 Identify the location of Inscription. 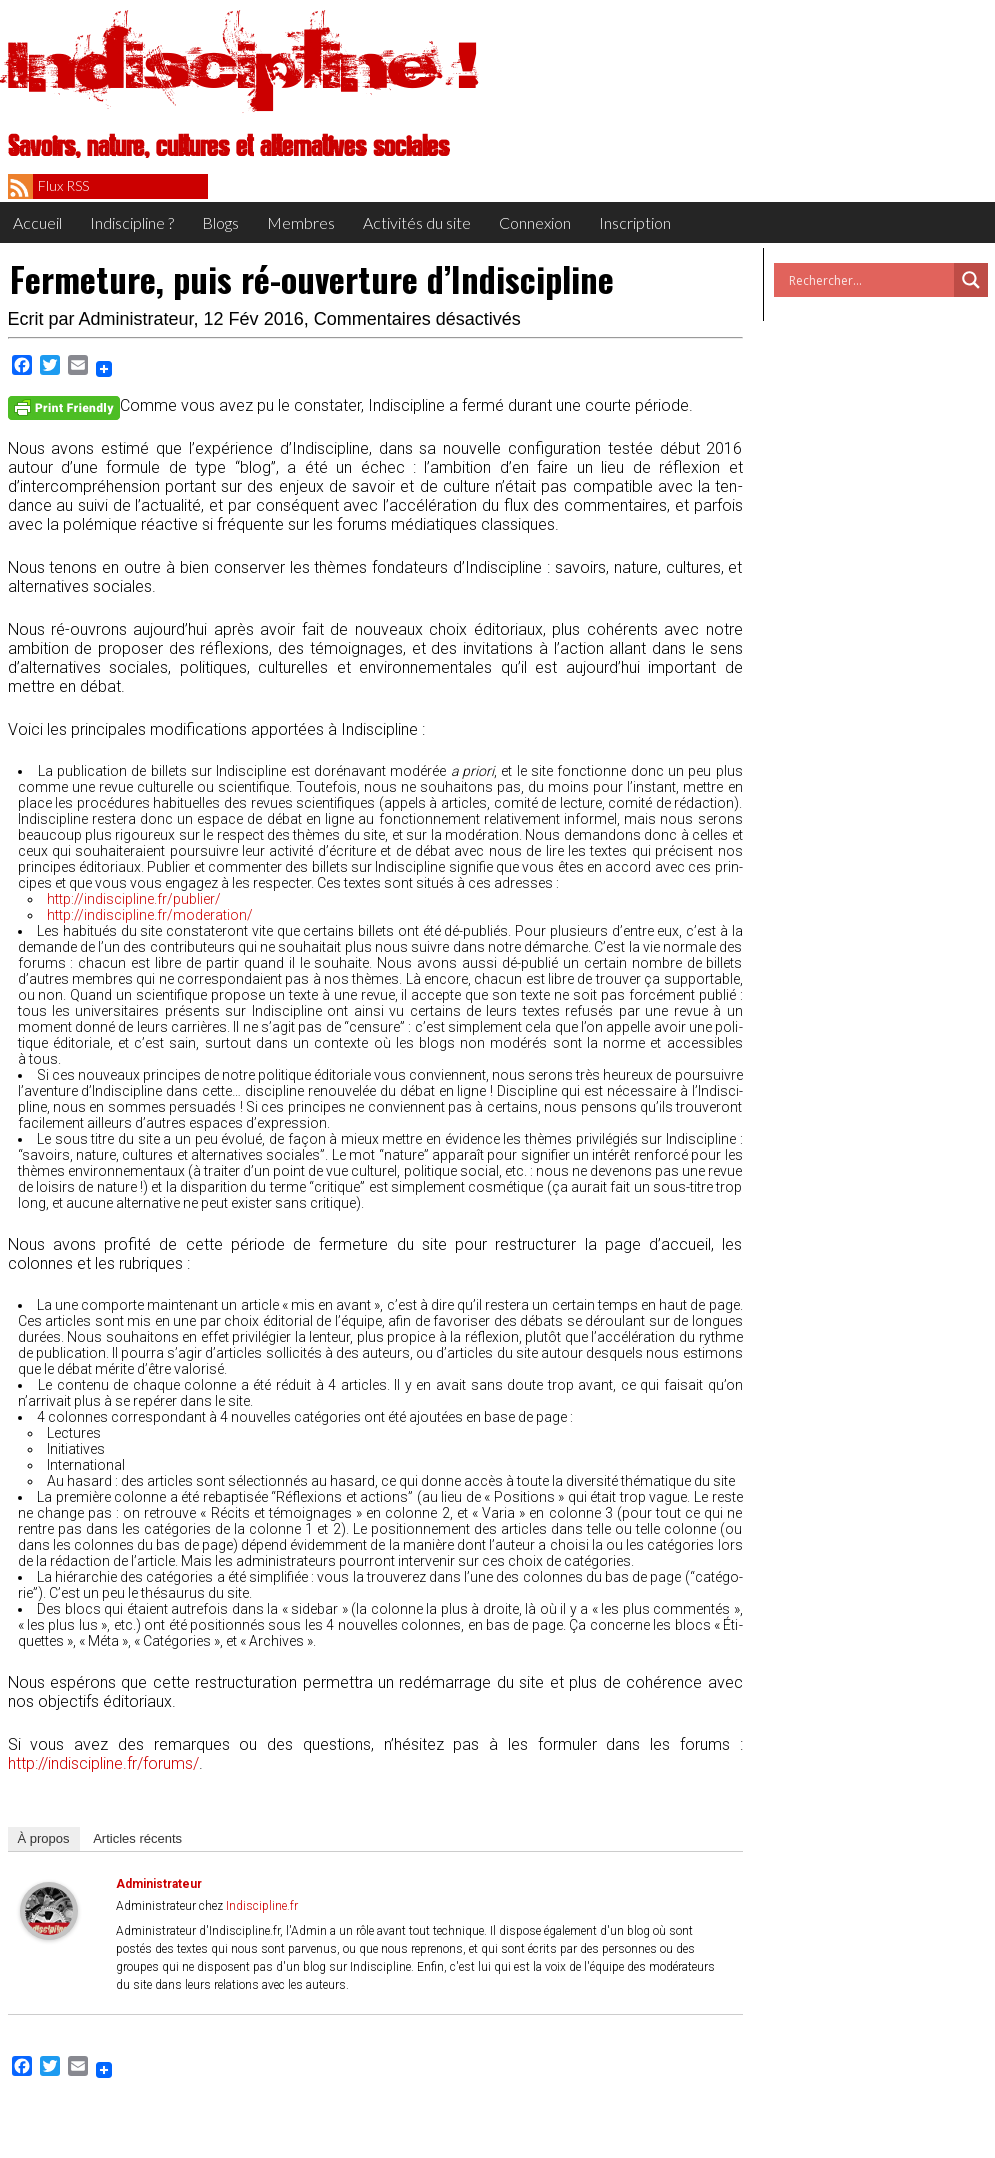
(635, 222).